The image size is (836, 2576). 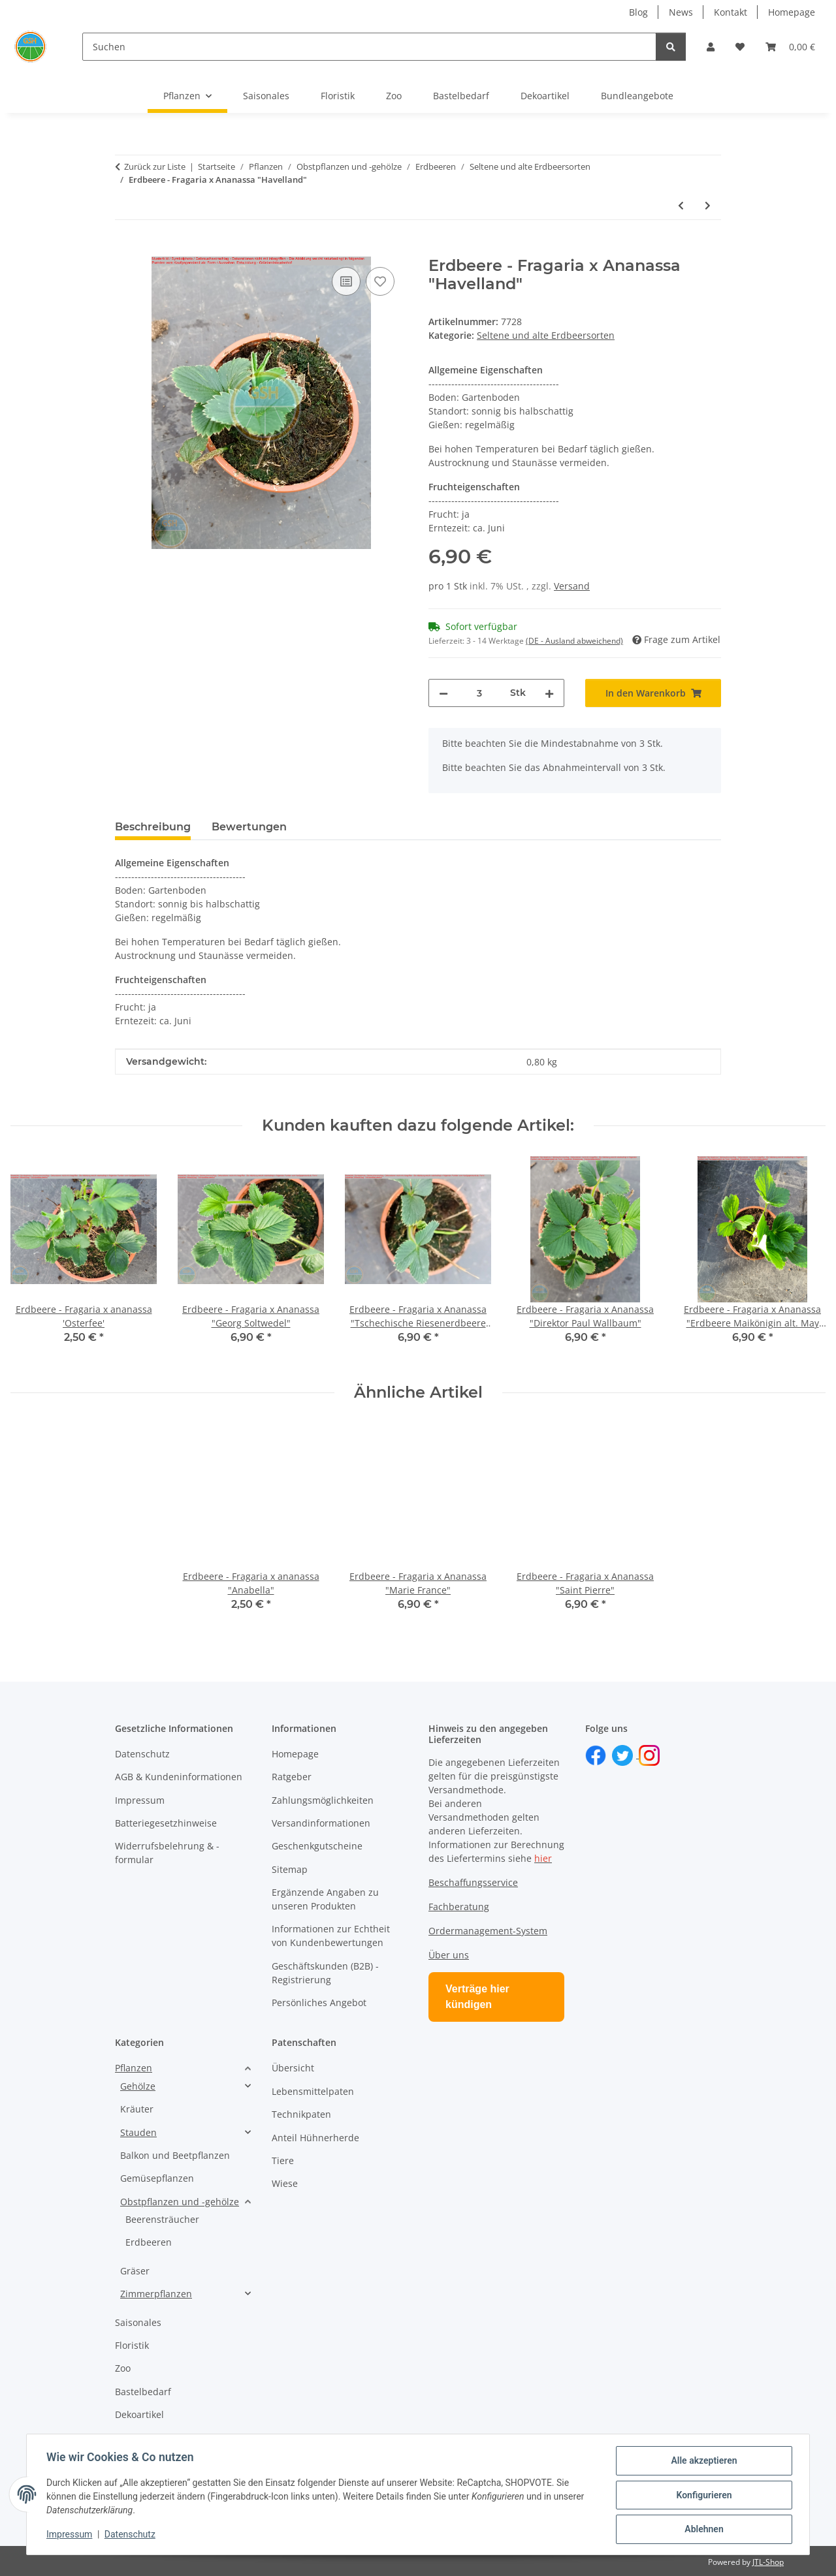 What do you see at coordinates (138, 2132) in the screenshot?
I see `Stauden` at bounding box center [138, 2132].